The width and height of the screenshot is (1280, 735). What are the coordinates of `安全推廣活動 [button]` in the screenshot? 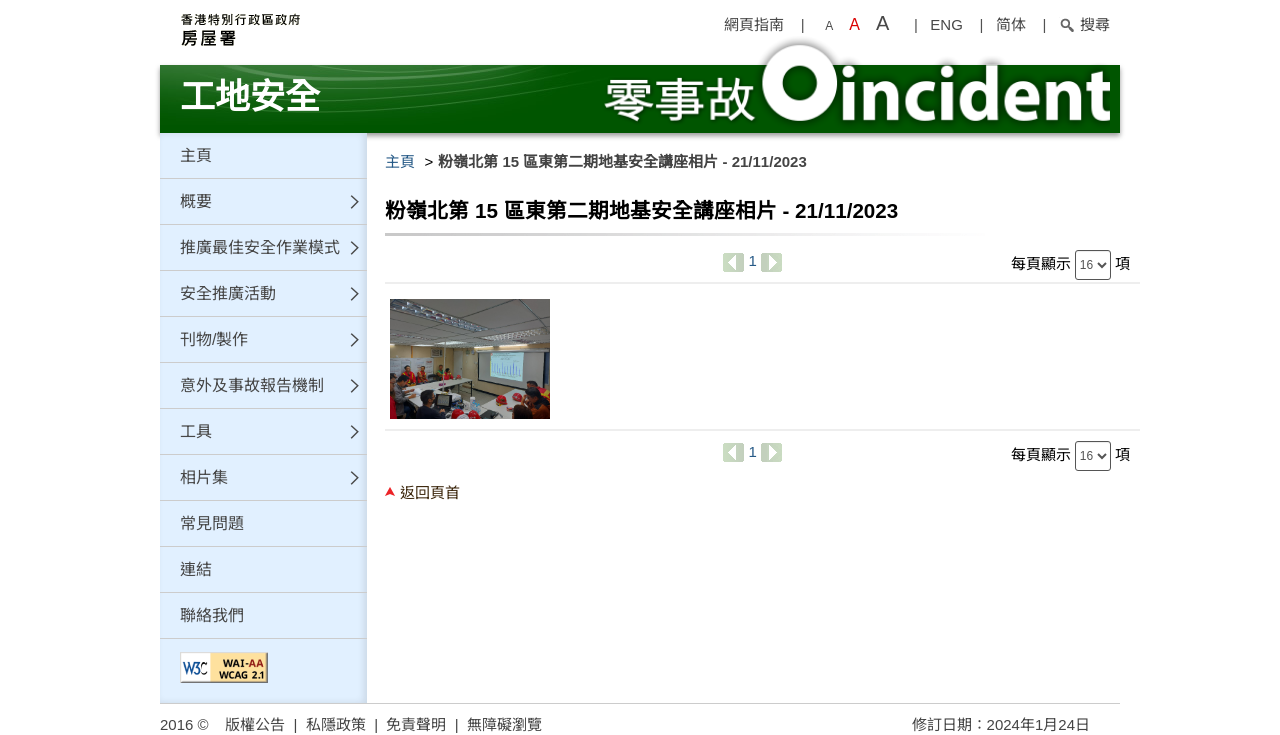 It's located at (228, 293).